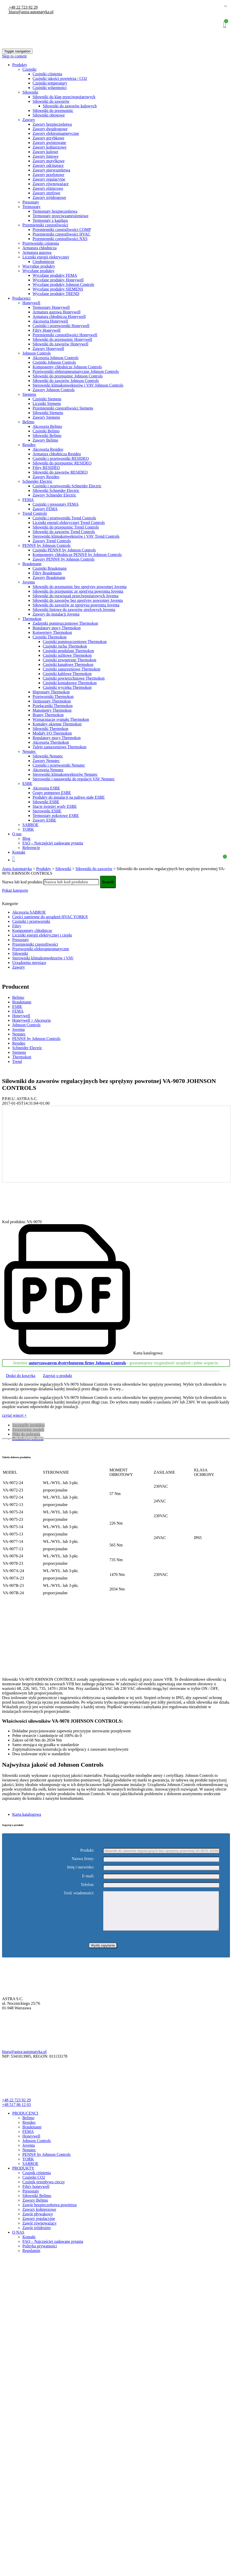  What do you see at coordinates (78, 385) in the screenshot?
I see `Sterowniki klimakonwektorów i VAV Johnson Controls` at bounding box center [78, 385].